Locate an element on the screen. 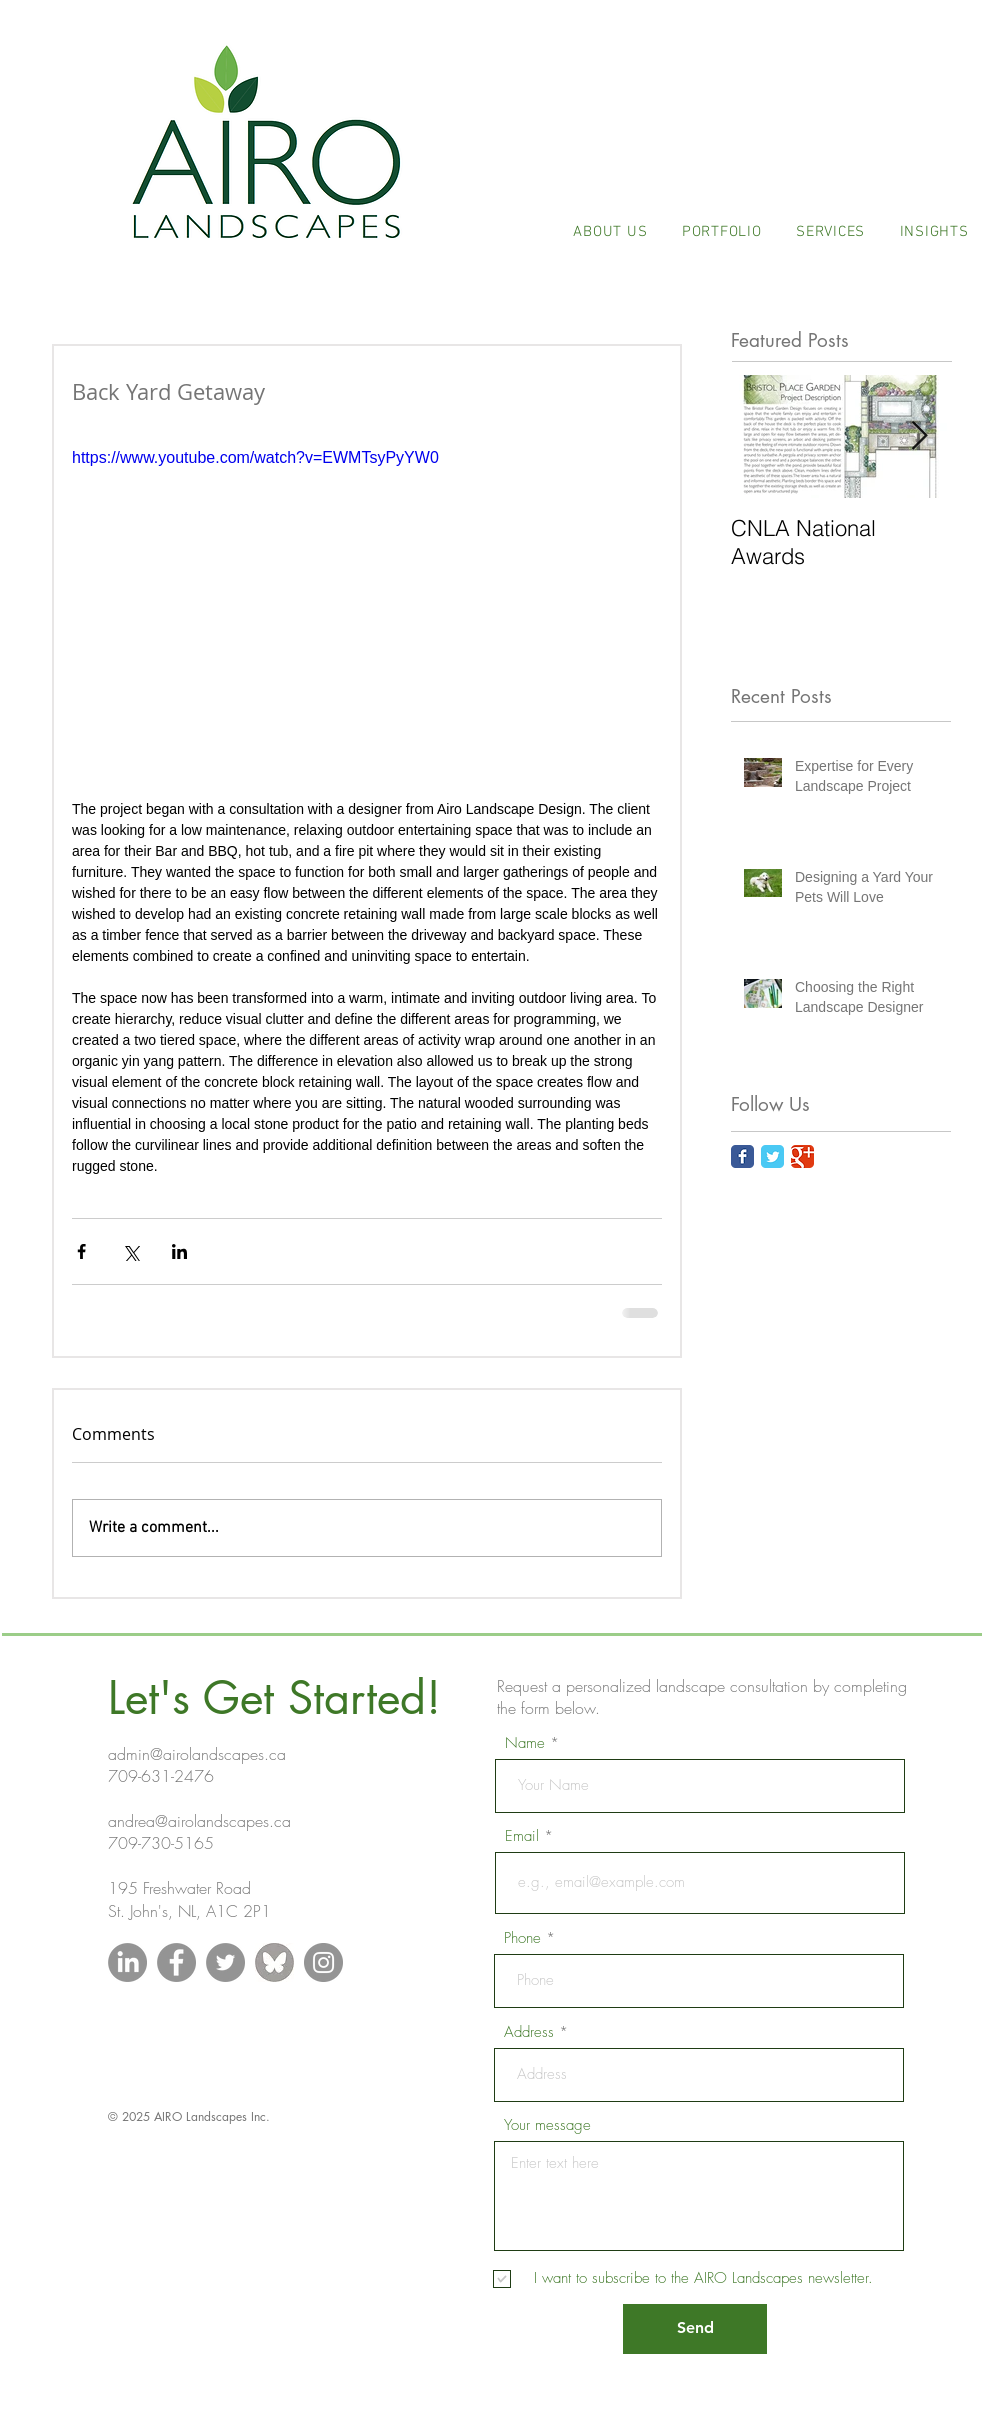 Image resolution: width=984 pixels, height=2431 pixels. Address is located at coordinates (529, 2032).